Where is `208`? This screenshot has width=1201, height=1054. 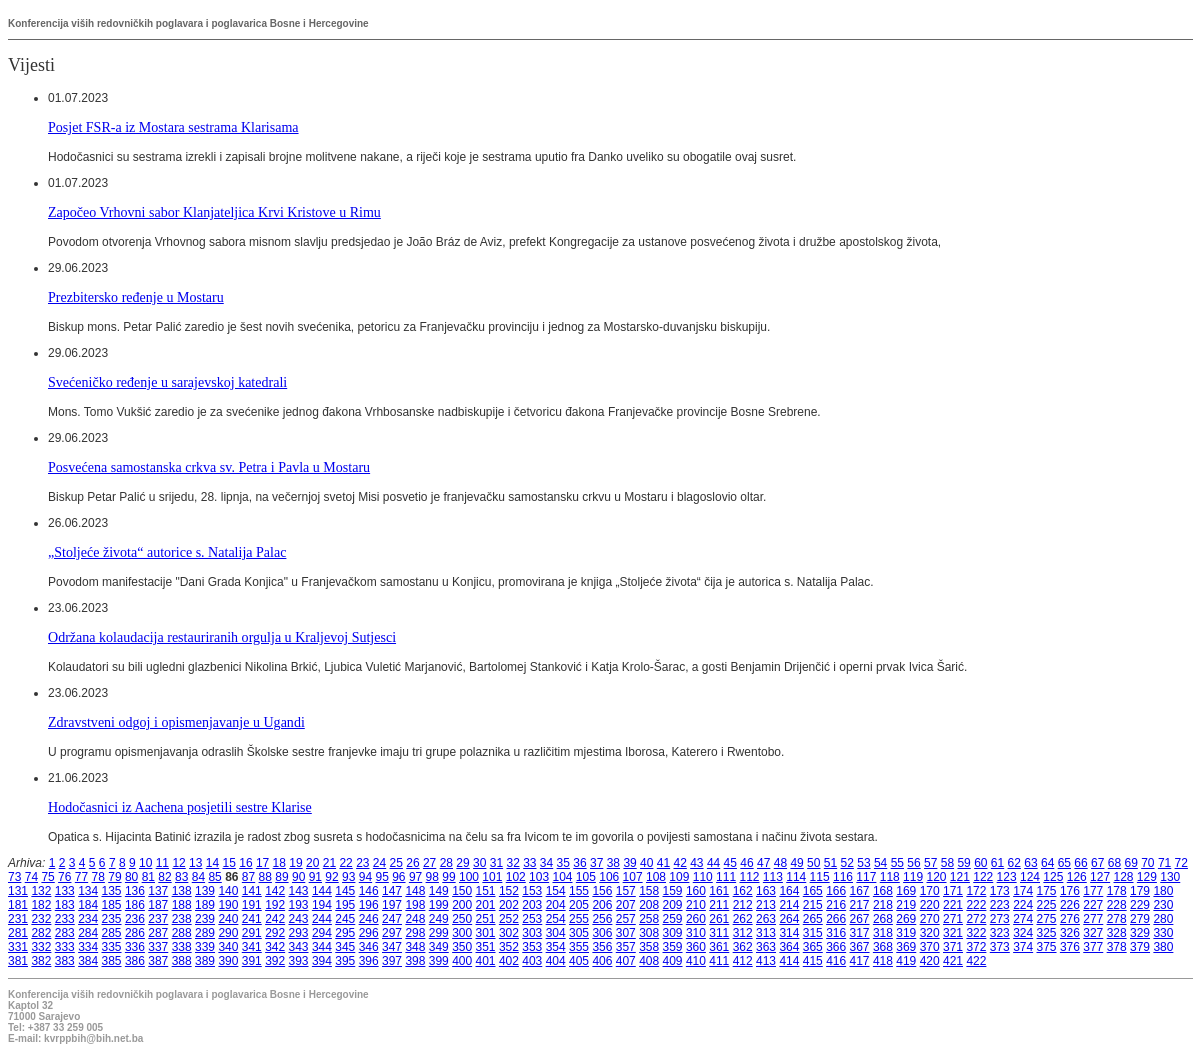 208 is located at coordinates (649, 905).